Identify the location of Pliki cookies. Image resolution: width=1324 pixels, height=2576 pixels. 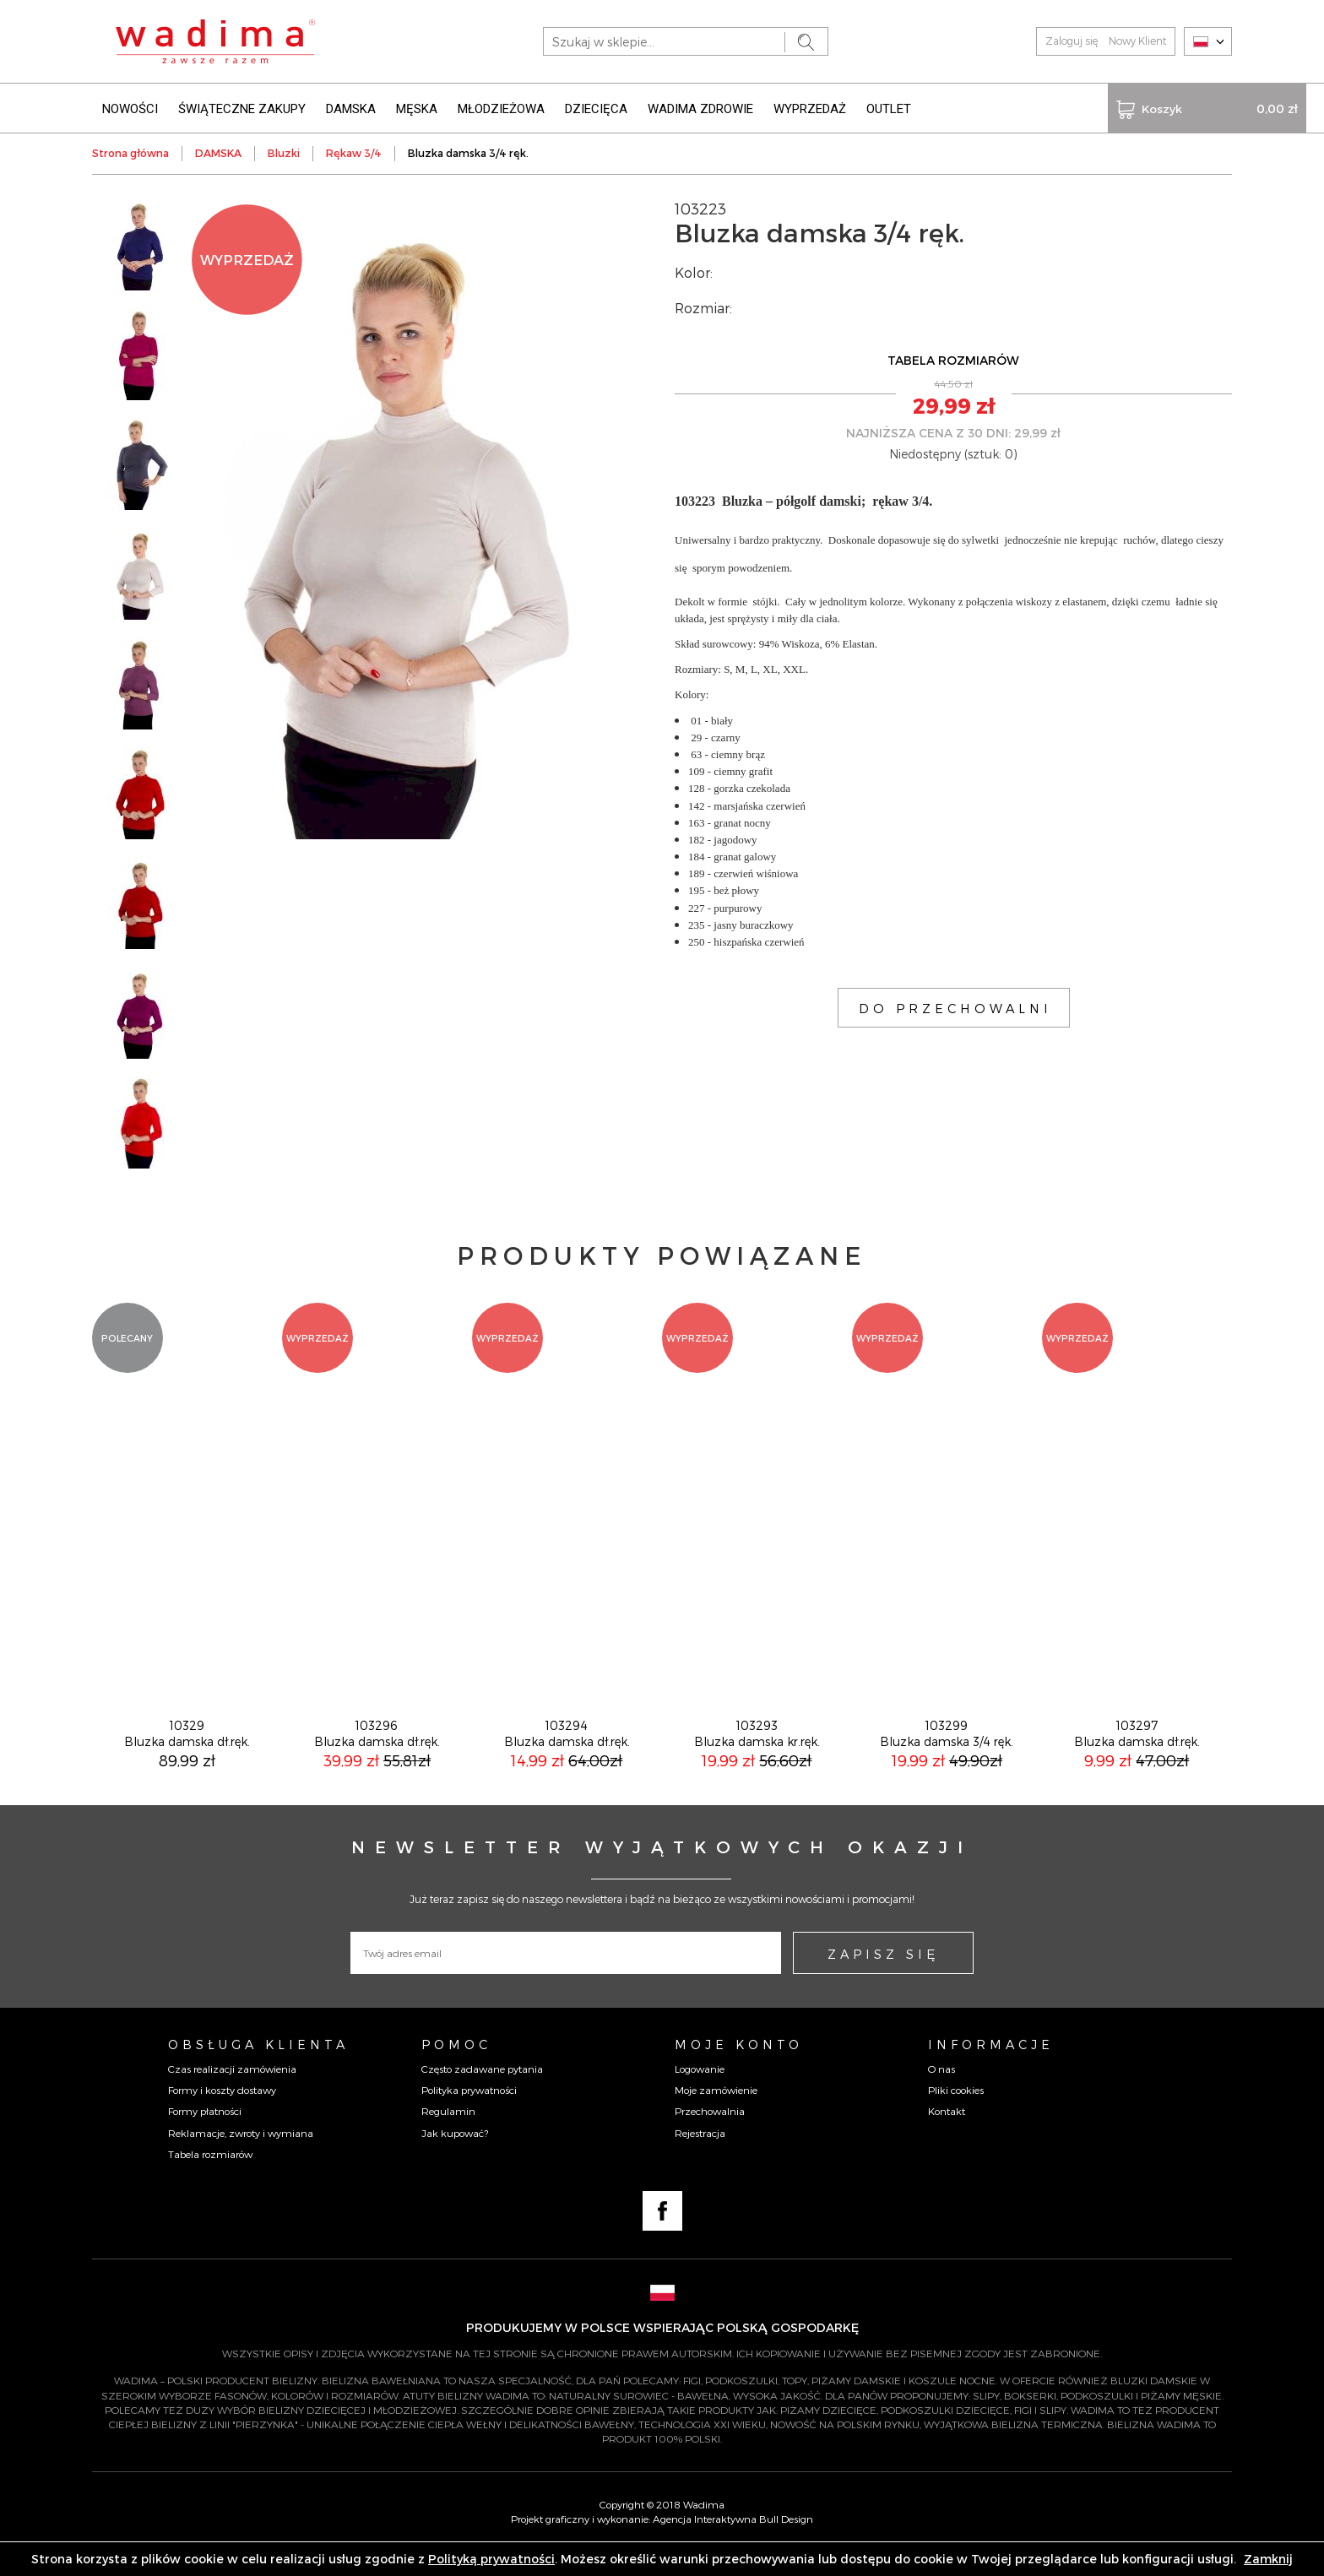
(956, 2113).